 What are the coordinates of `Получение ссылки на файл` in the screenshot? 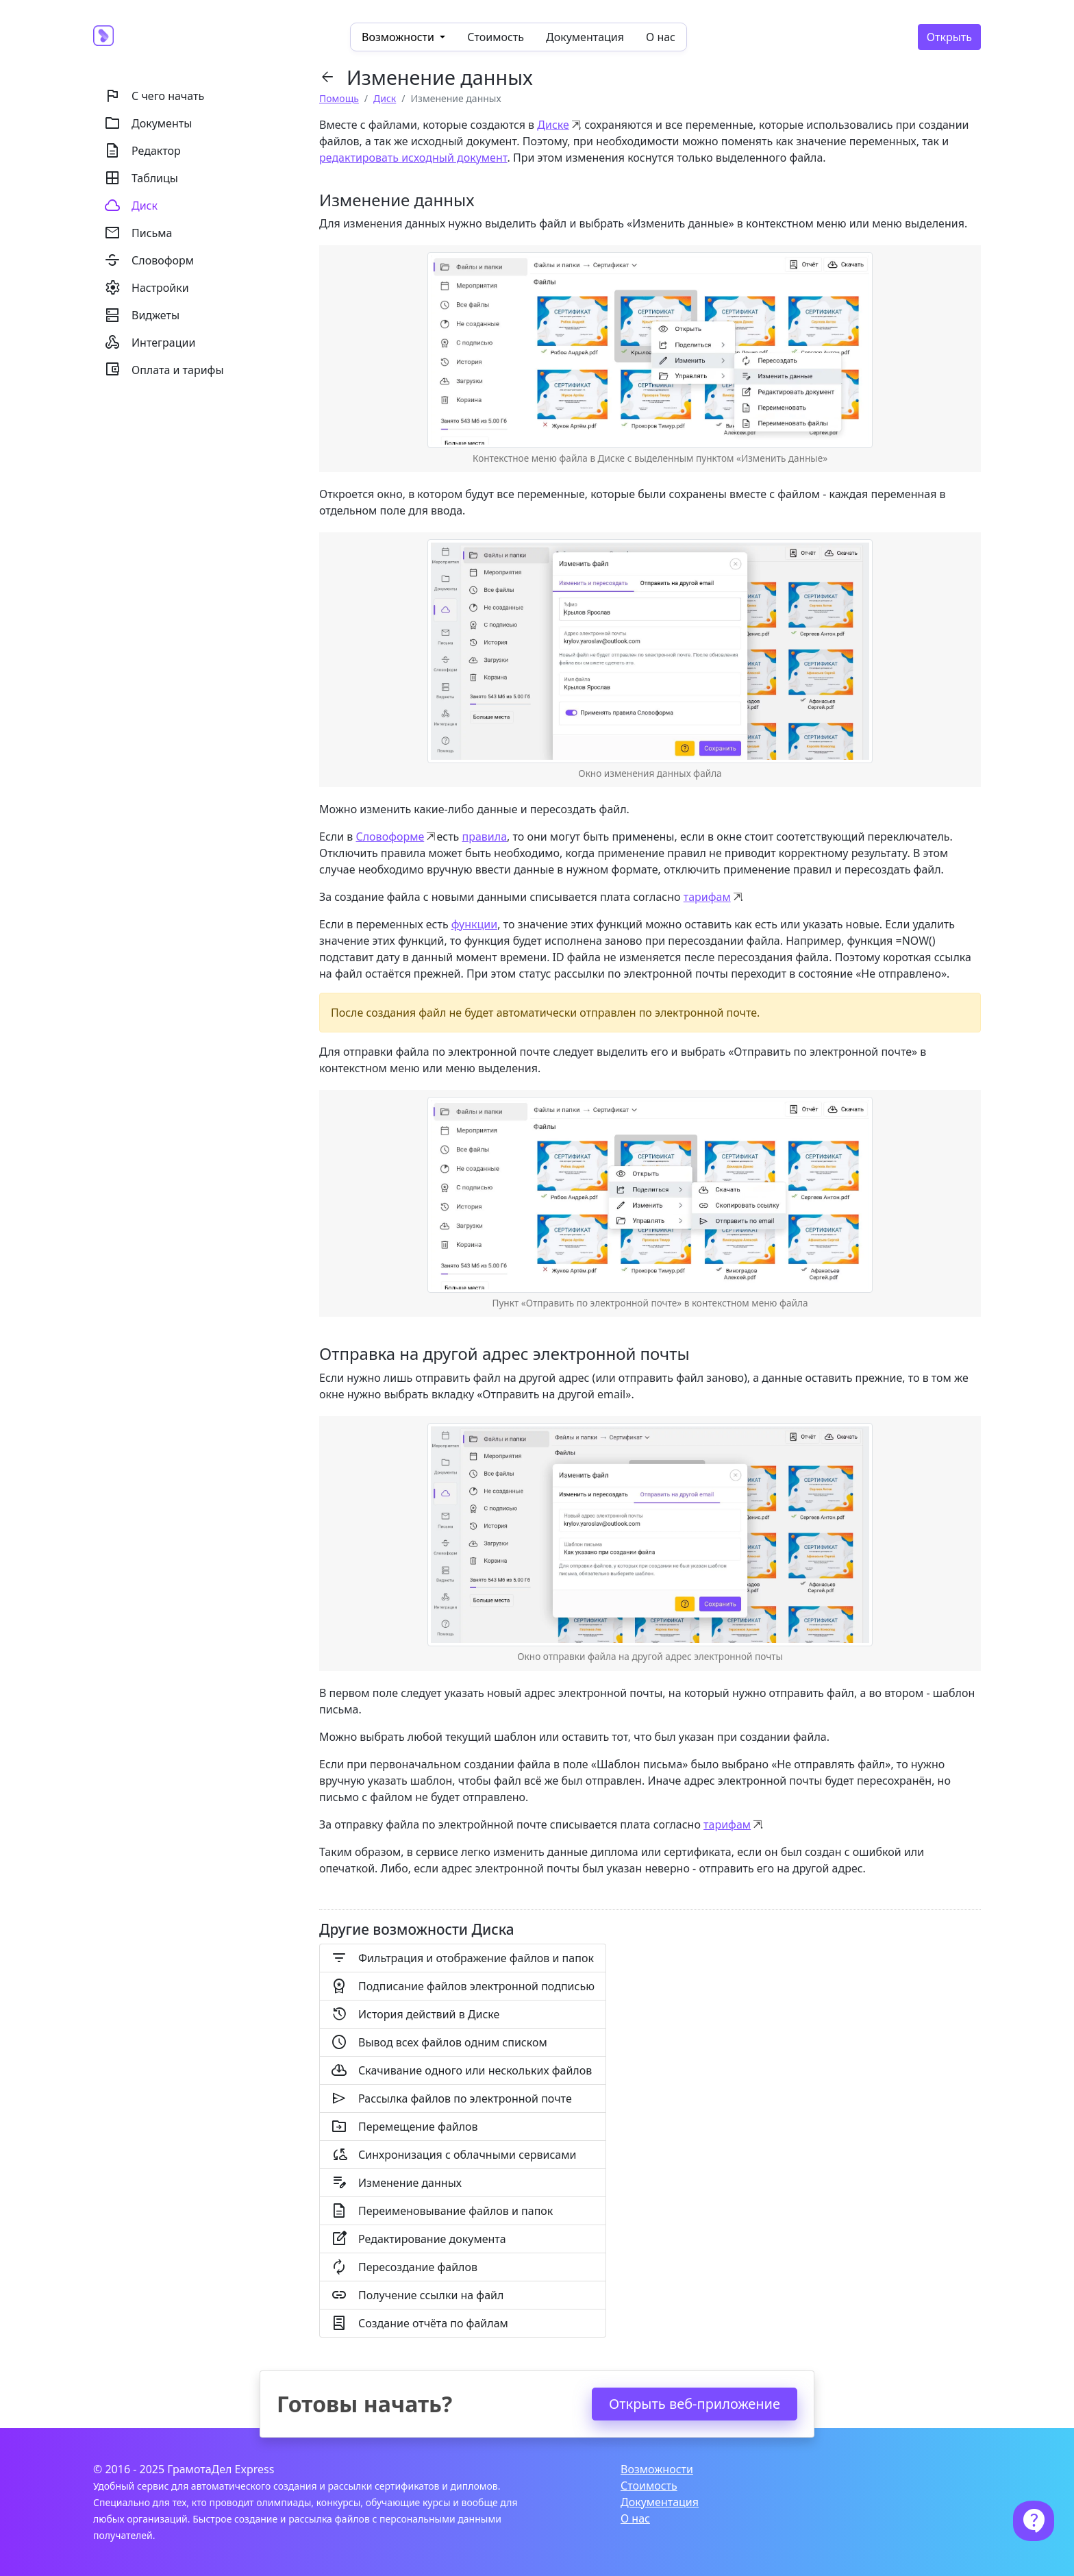 It's located at (417, 2295).